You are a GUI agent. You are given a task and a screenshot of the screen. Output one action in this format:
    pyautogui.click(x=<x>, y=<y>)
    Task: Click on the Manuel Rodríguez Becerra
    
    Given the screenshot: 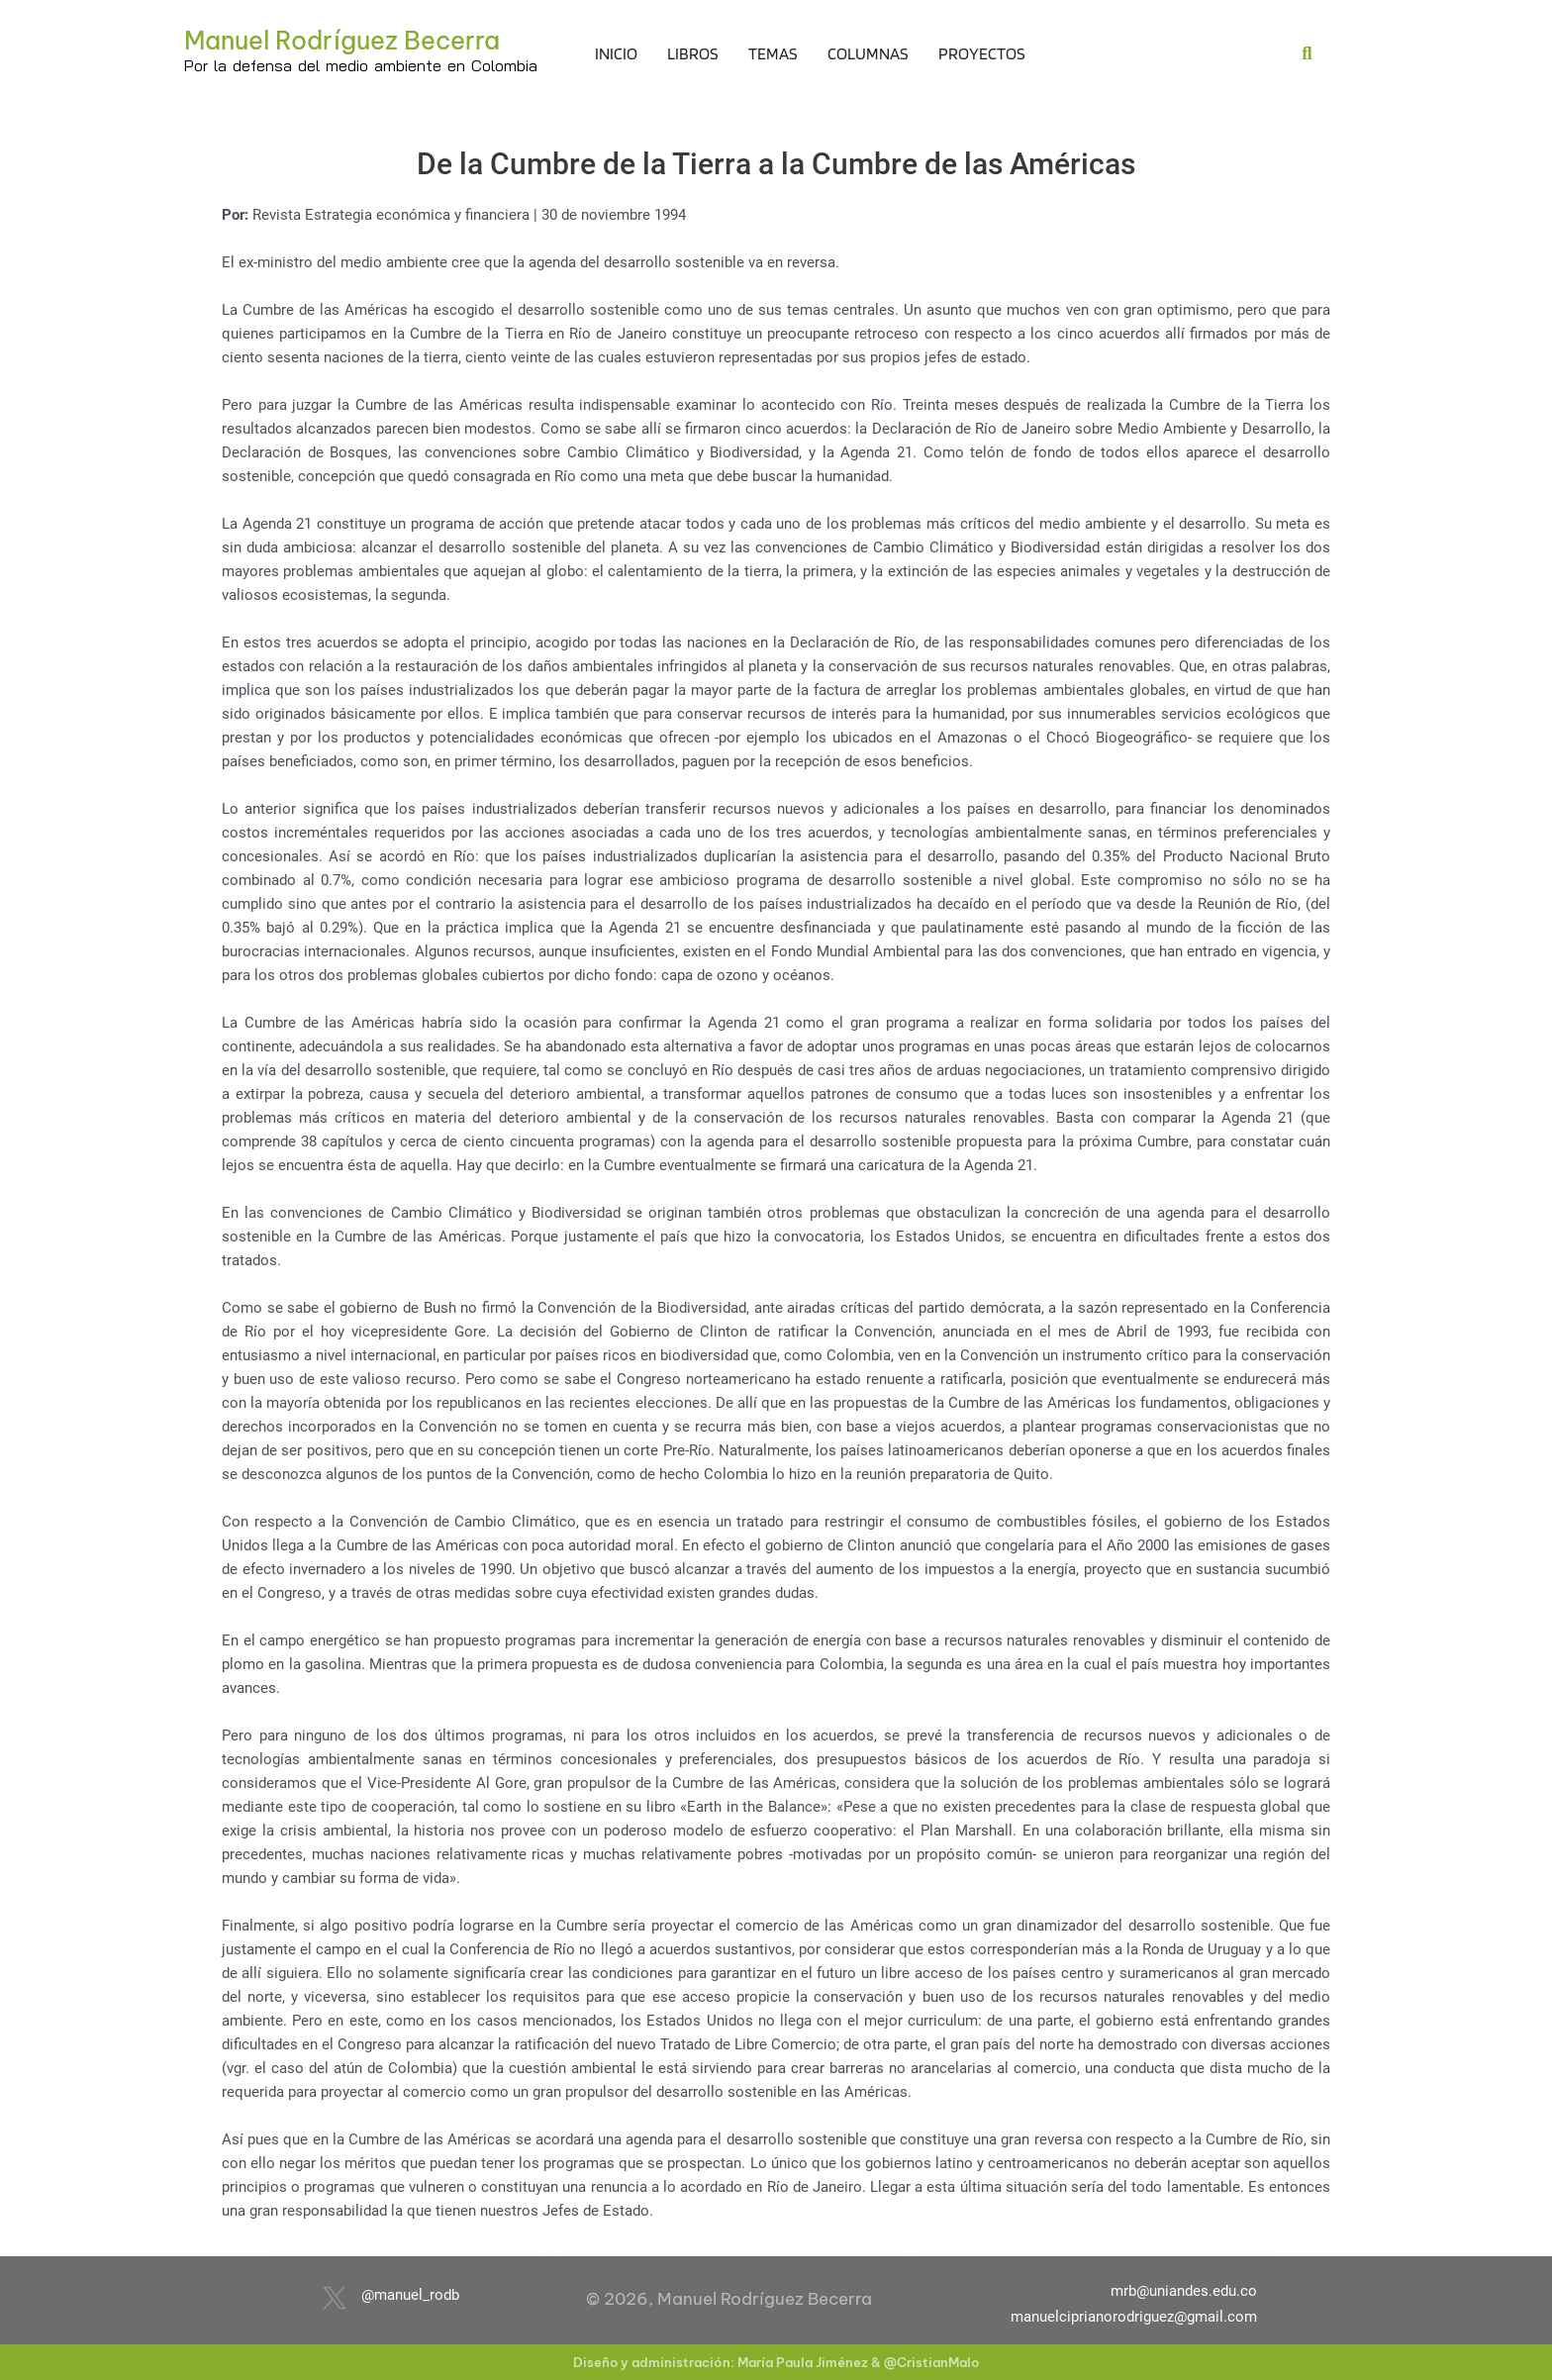 What is the action you would take?
    pyautogui.click(x=342, y=40)
    